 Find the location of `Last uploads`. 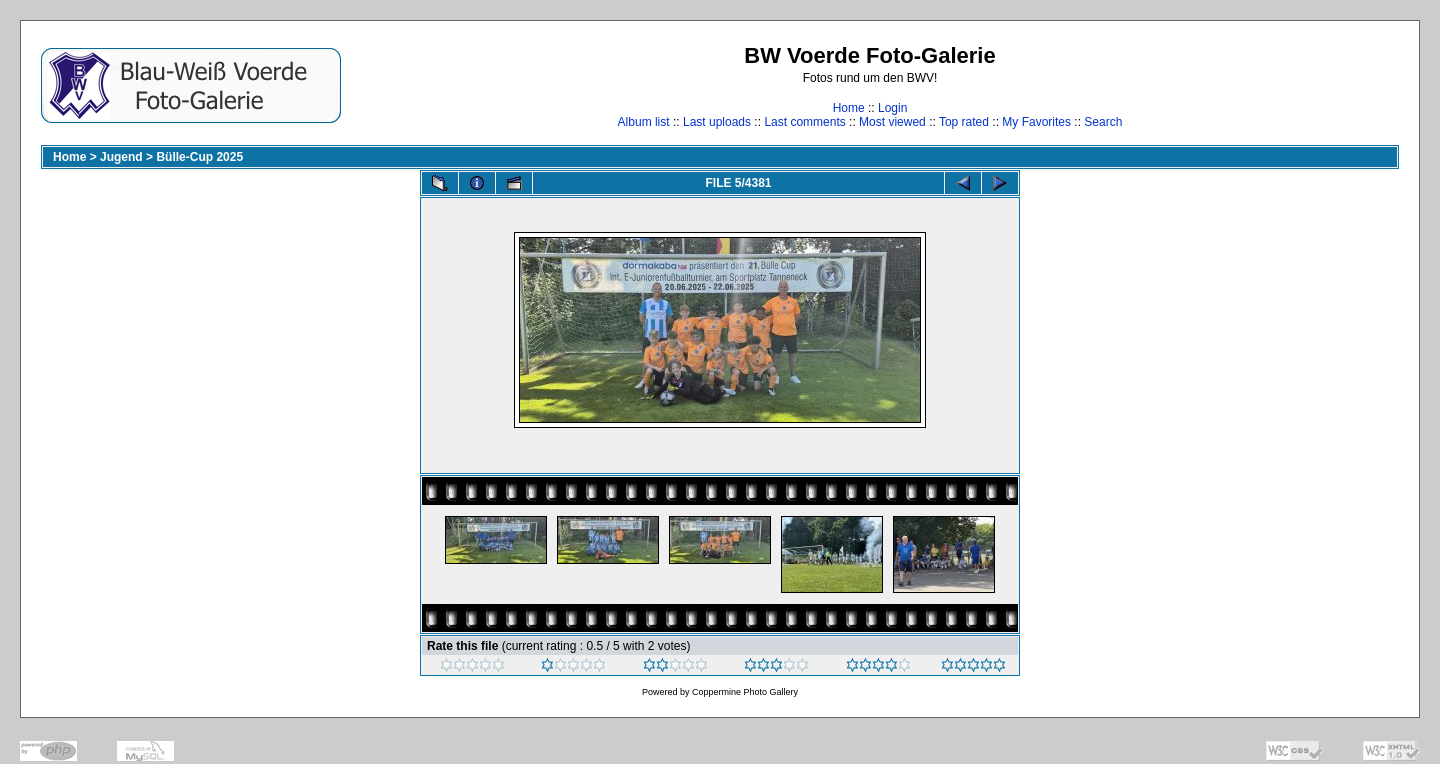

Last uploads is located at coordinates (717, 122).